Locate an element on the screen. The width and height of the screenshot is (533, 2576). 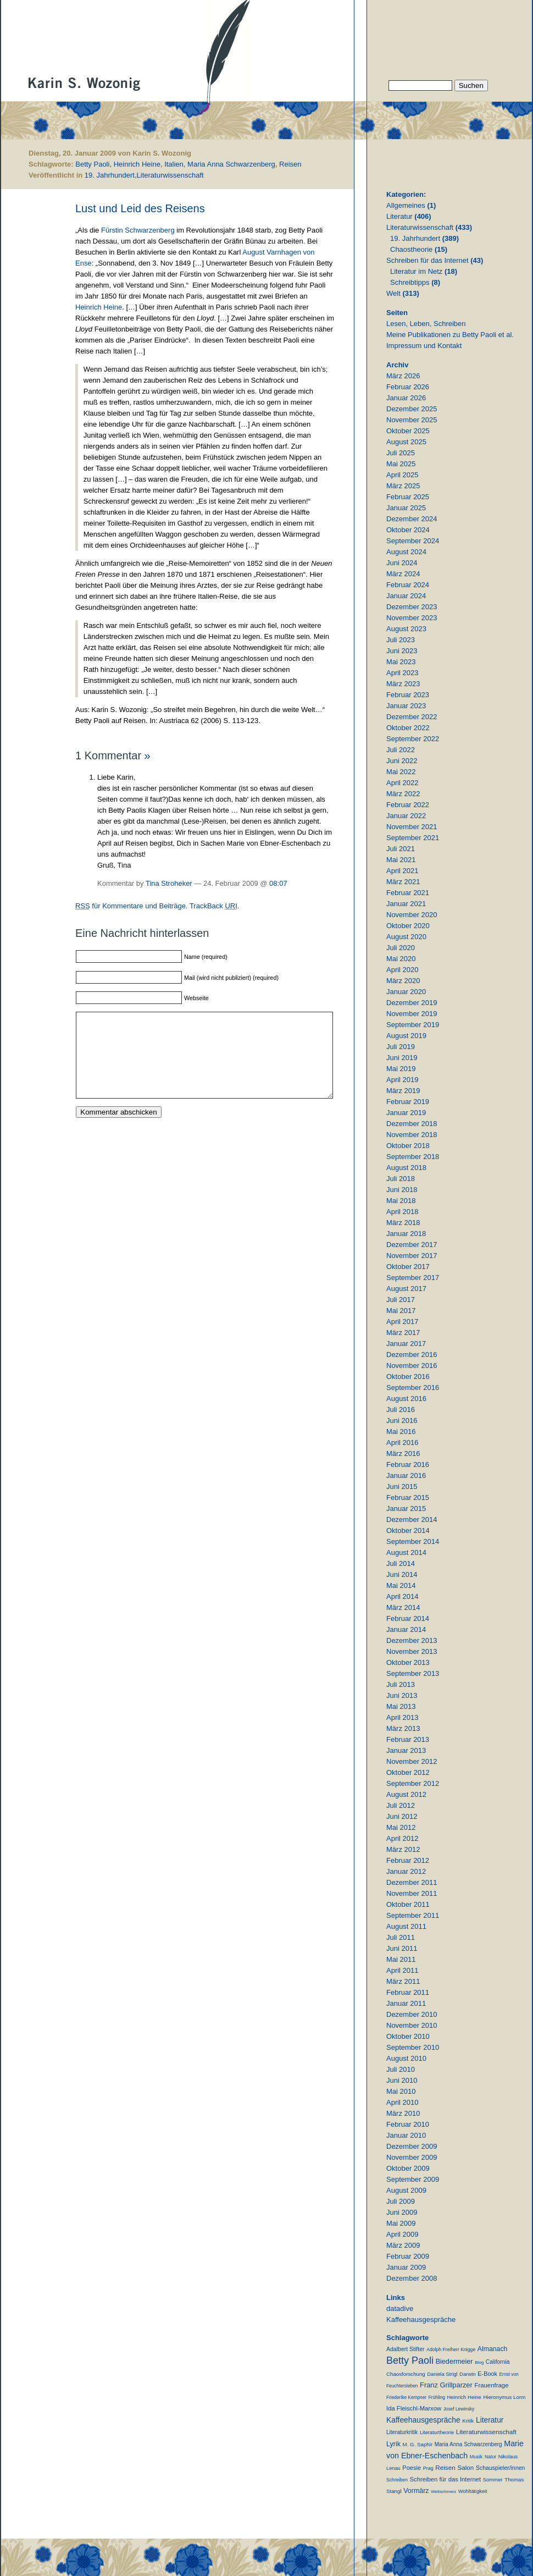
September 2021 is located at coordinates (412, 838).